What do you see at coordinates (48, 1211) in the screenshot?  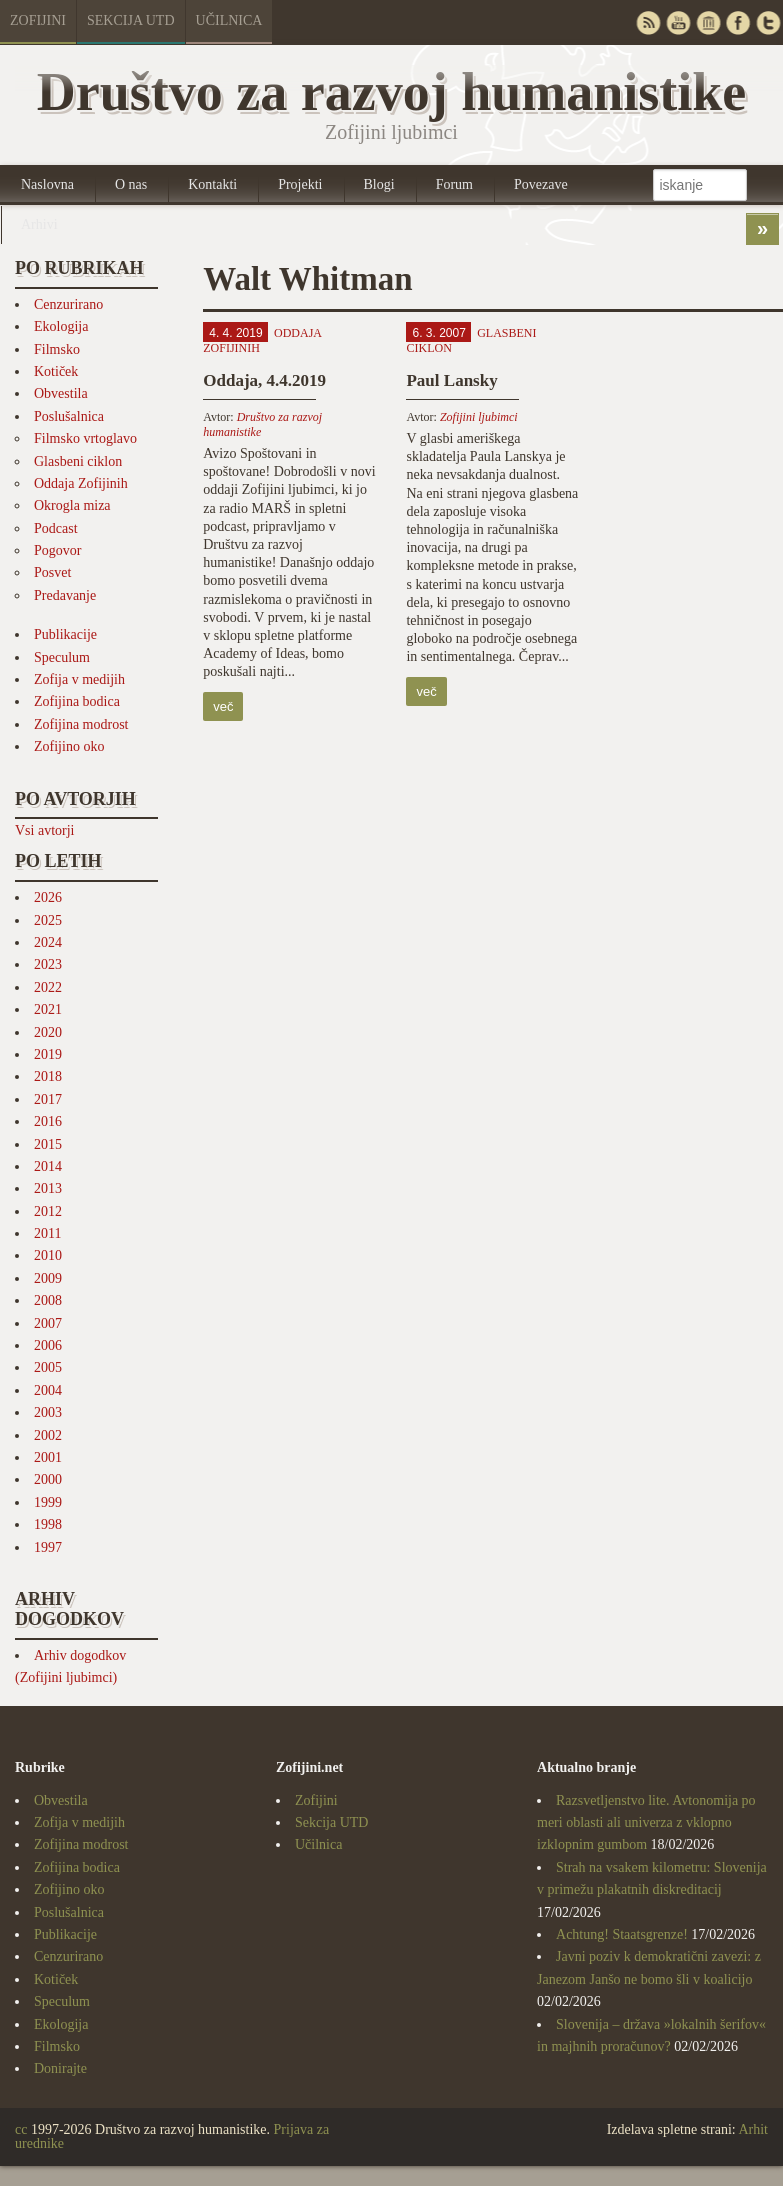 I see `2012` at bounding box center [48, 1211].